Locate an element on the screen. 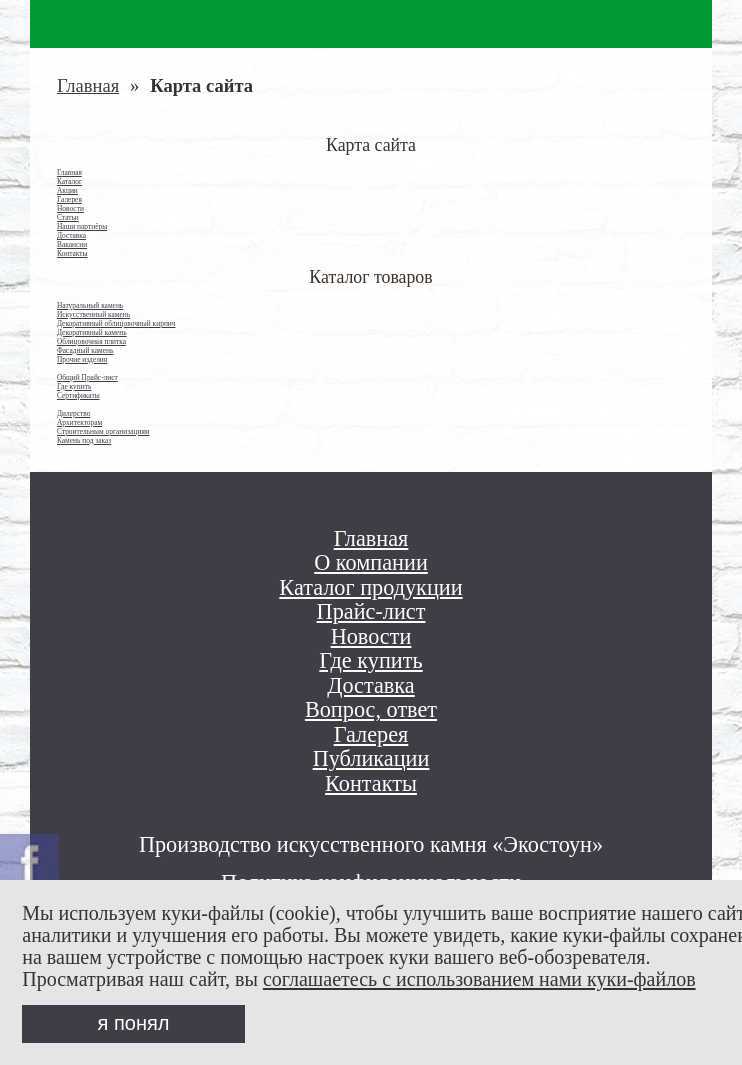 The height and width of the screenshot is (1065, 742). Прайс-лист is located at coordinates (371, 612).